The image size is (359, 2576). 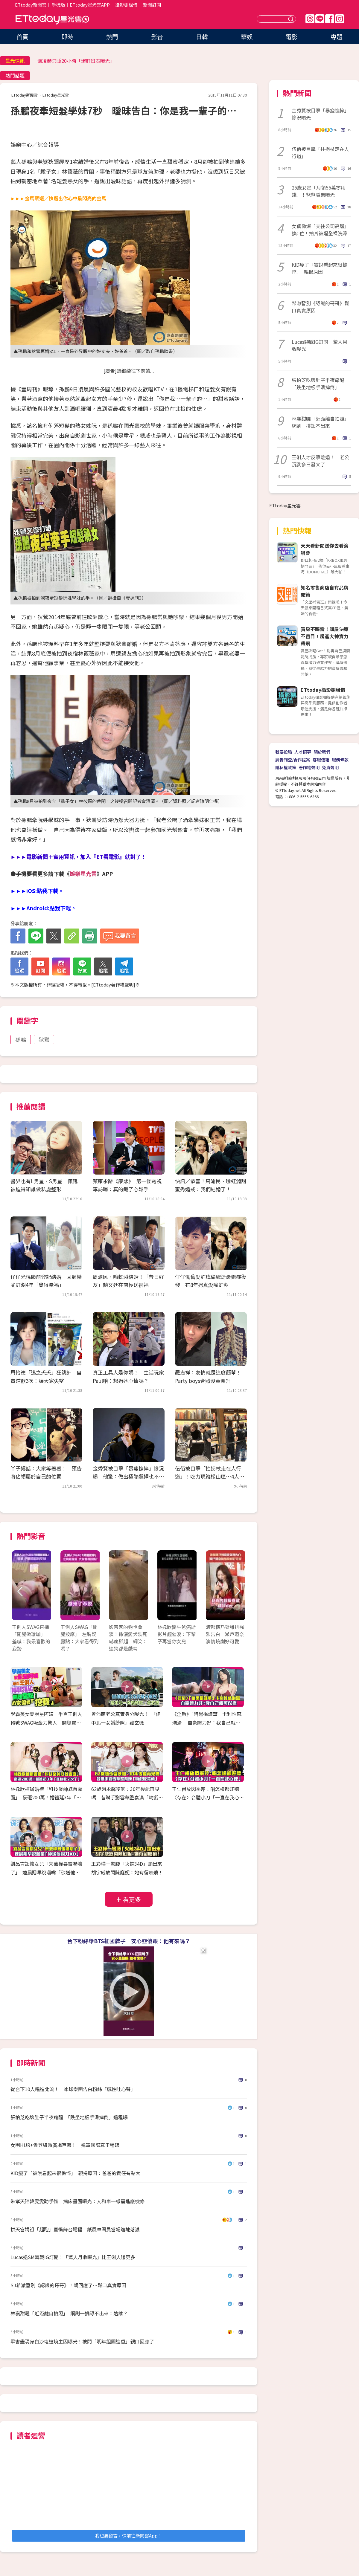 What do you see at coordinates (319, 268) in the screenshot?
I see `KID瘦了「被說看起來很憔悴」 親揭原因` at bounding box center [319, 268].